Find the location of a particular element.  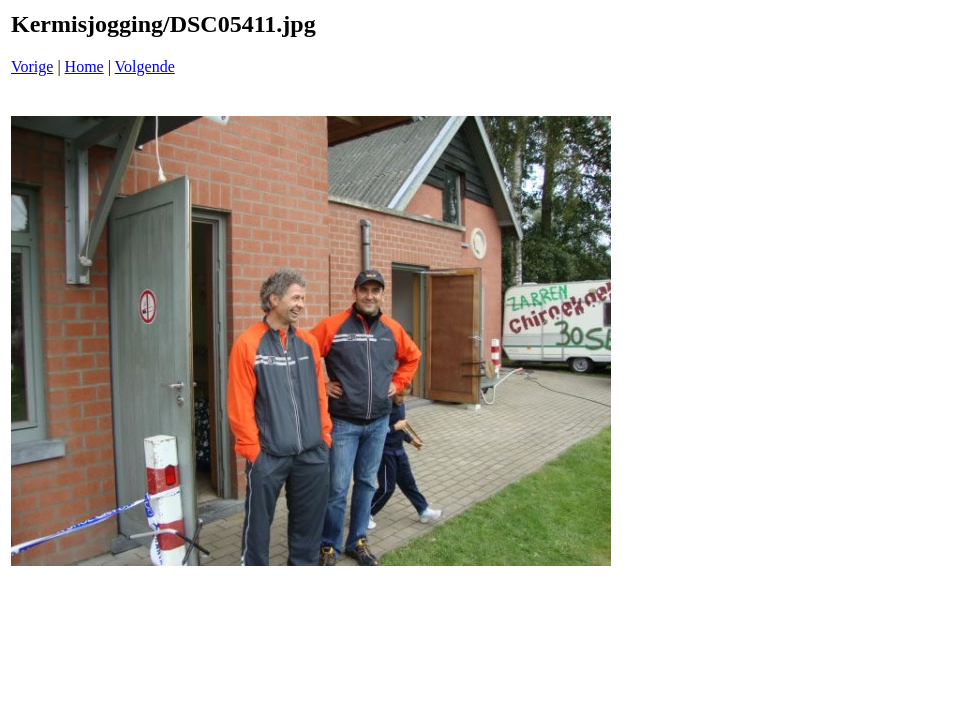

Volgende is located at coordinates (145, 66).